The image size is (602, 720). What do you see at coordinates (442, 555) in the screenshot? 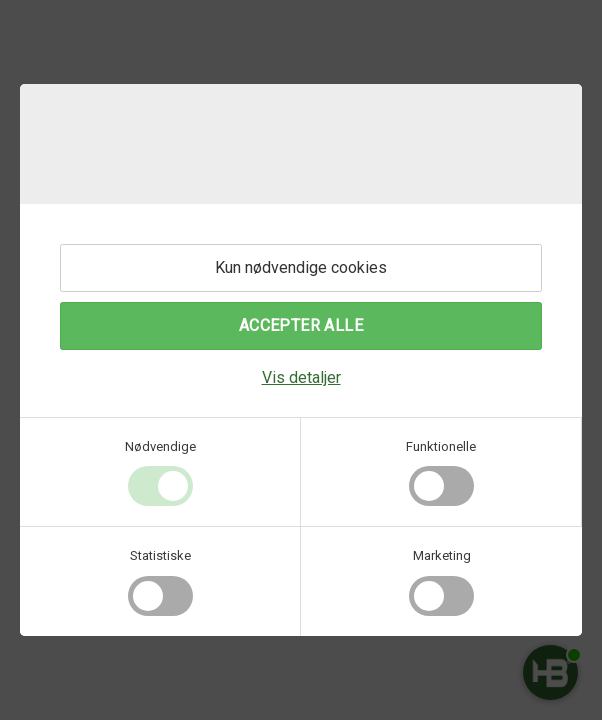
I see `Marketing` at bounding box center [442, 555].